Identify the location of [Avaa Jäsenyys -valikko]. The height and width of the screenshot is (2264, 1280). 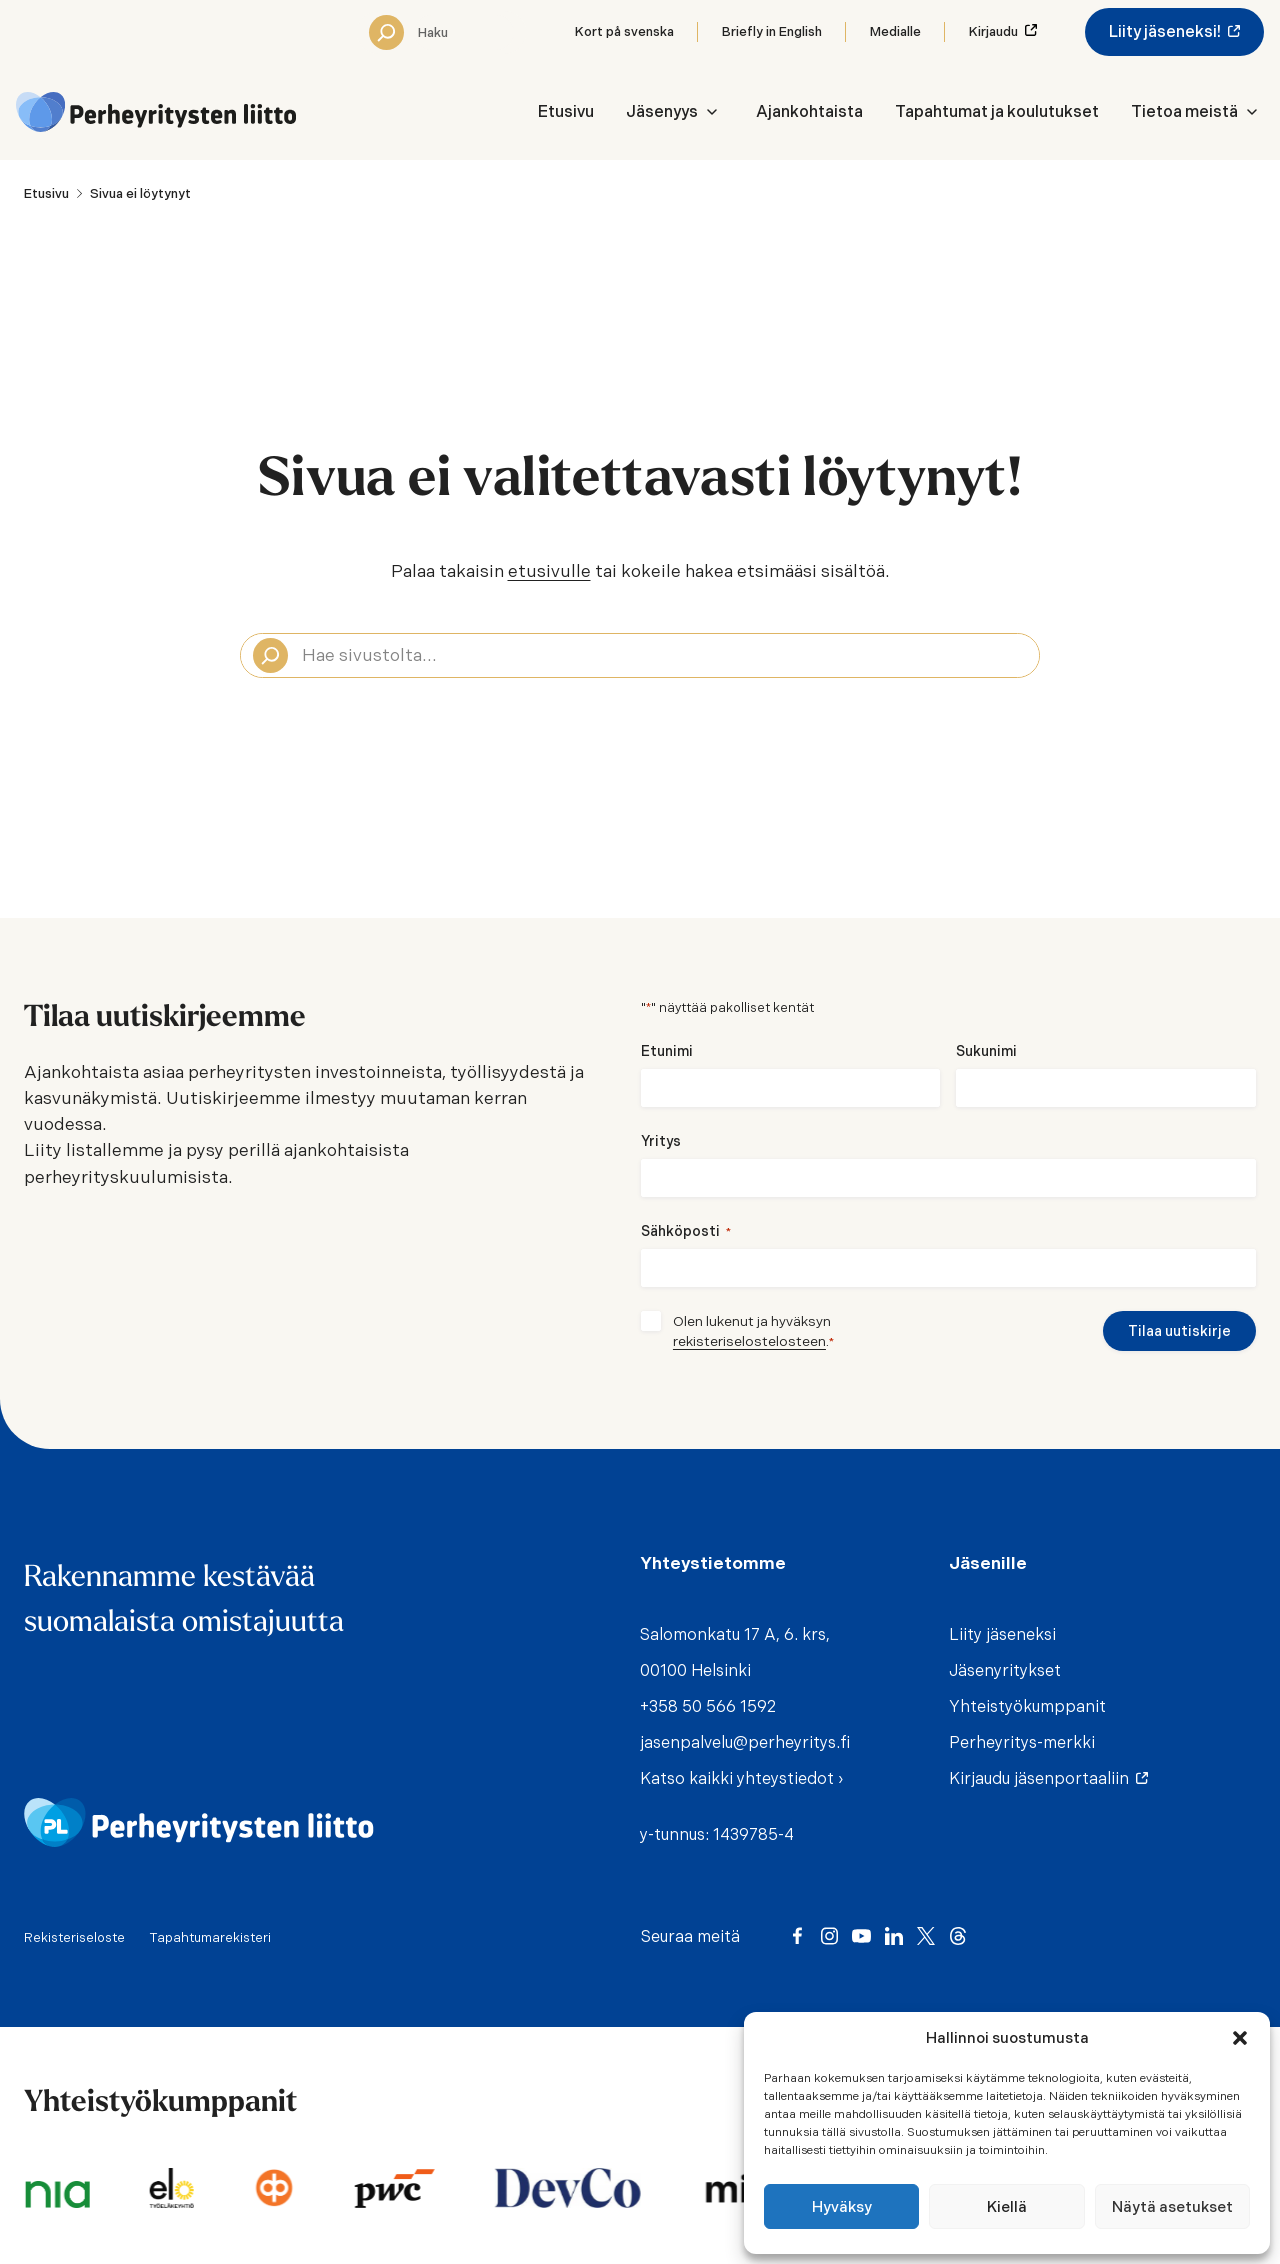
(712, 112).